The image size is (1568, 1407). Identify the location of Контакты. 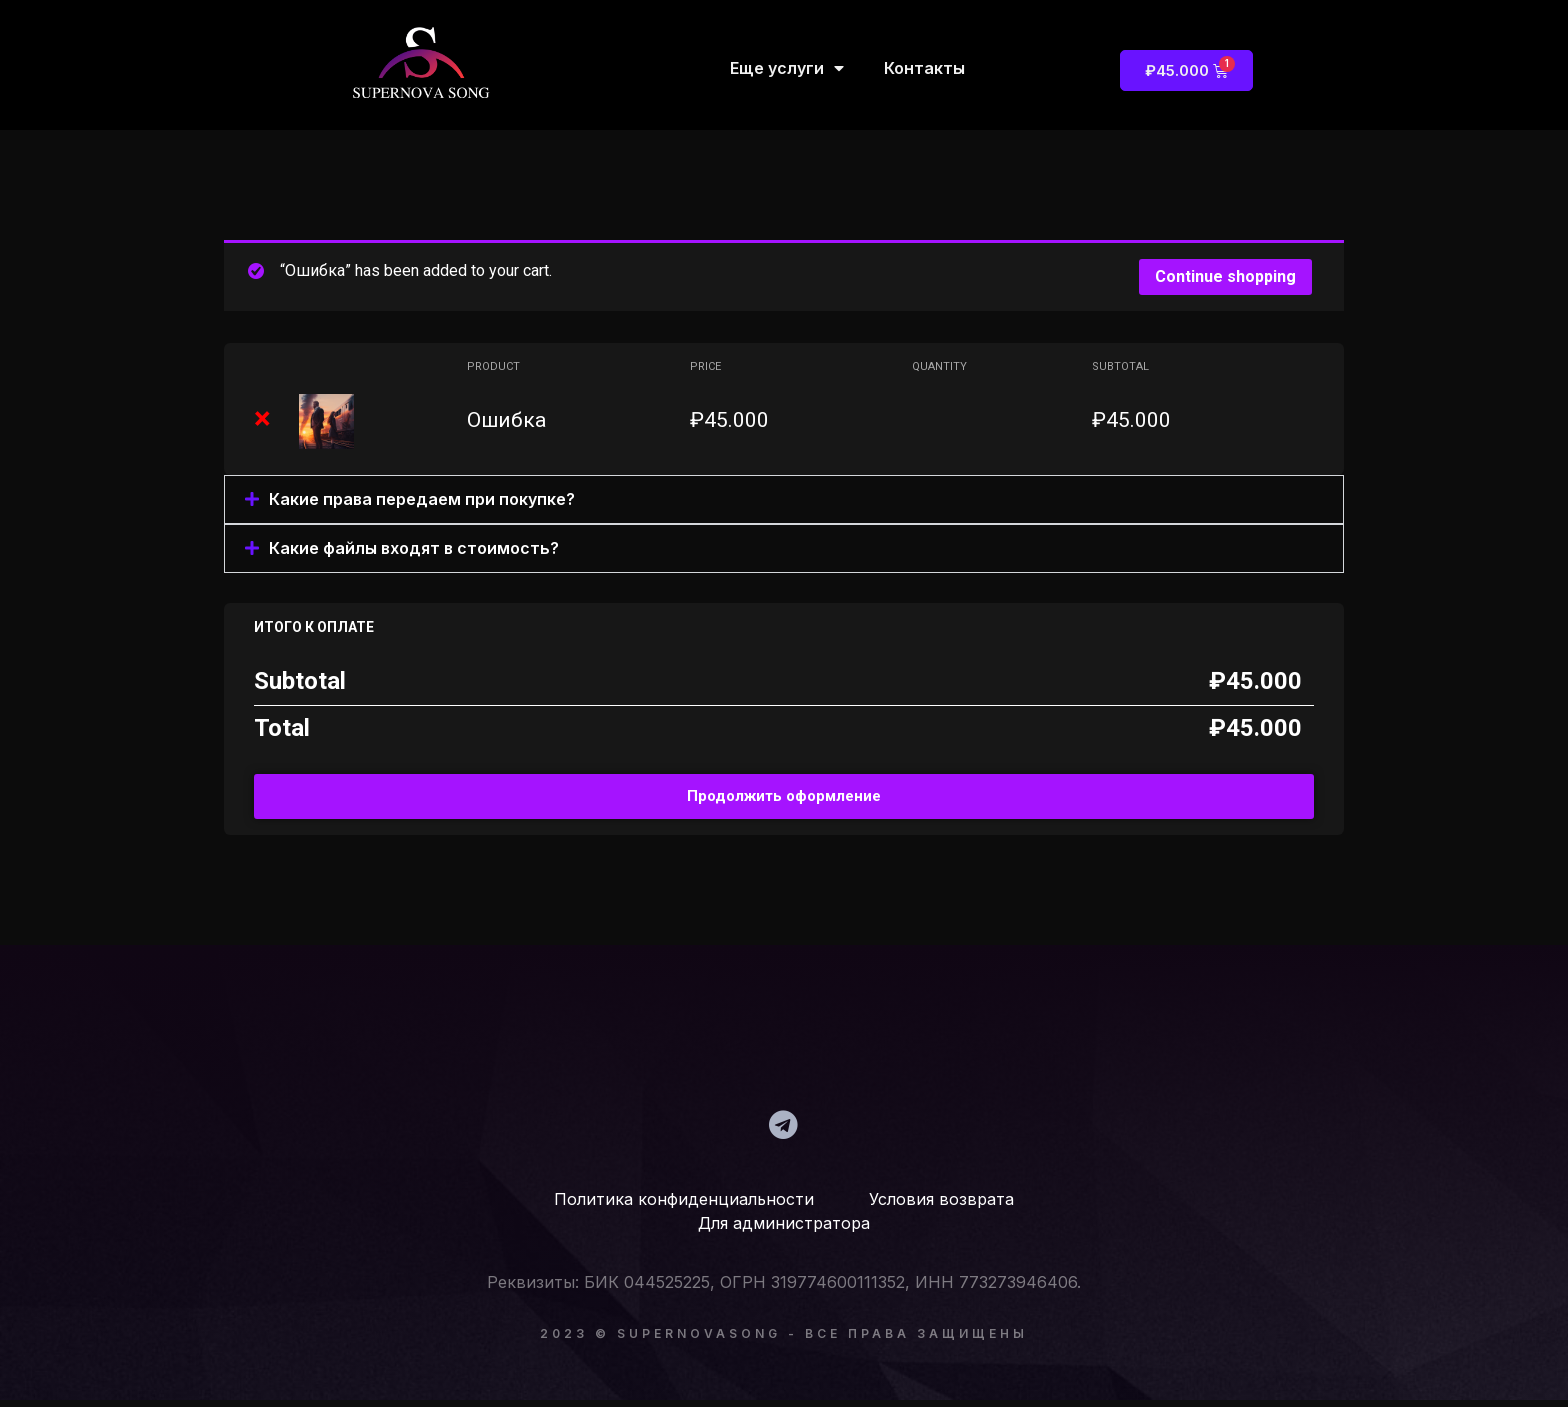
(924, 68).